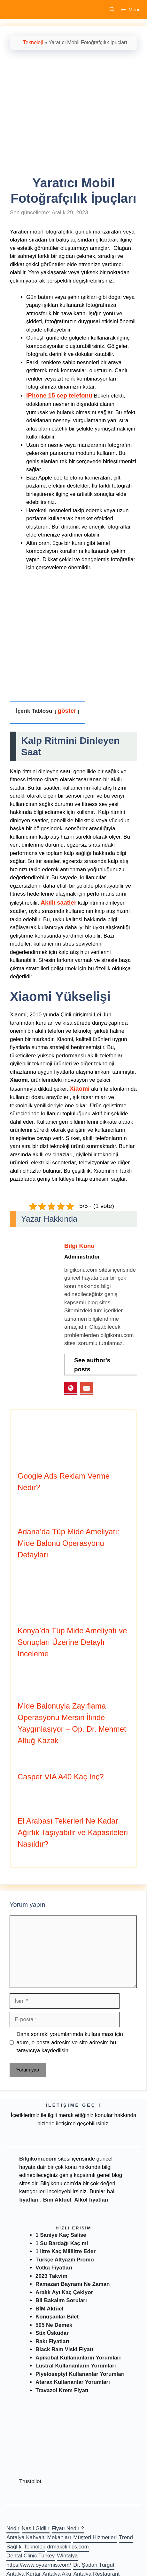 The image size is (147, 2576). What do you see at coordinates (30, 2481) in the screenshot?
I see `Trustpilot` at bounding box center [30, 2481].